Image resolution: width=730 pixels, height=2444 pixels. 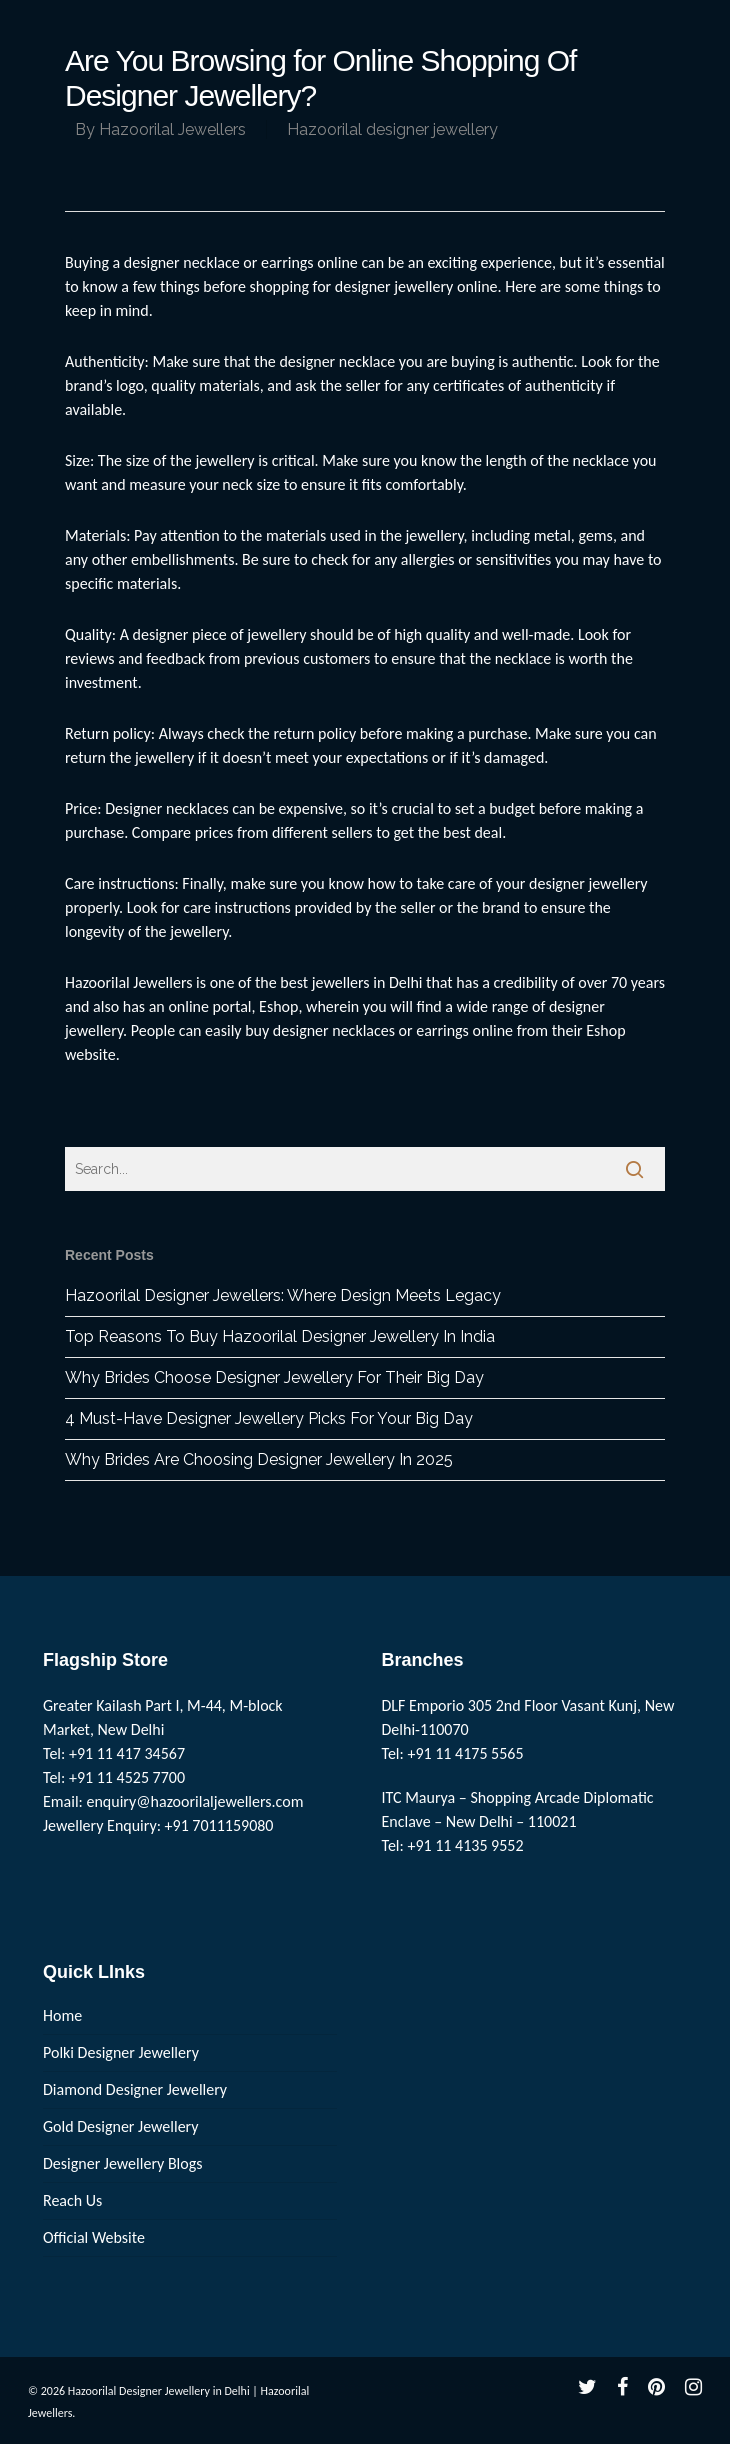 What do you see at coordinates (259, 1459) in the screenshot?
I see `Why Brides Are Choosing Designer Jewellery In 2025` at bounding box center [259, 1459].